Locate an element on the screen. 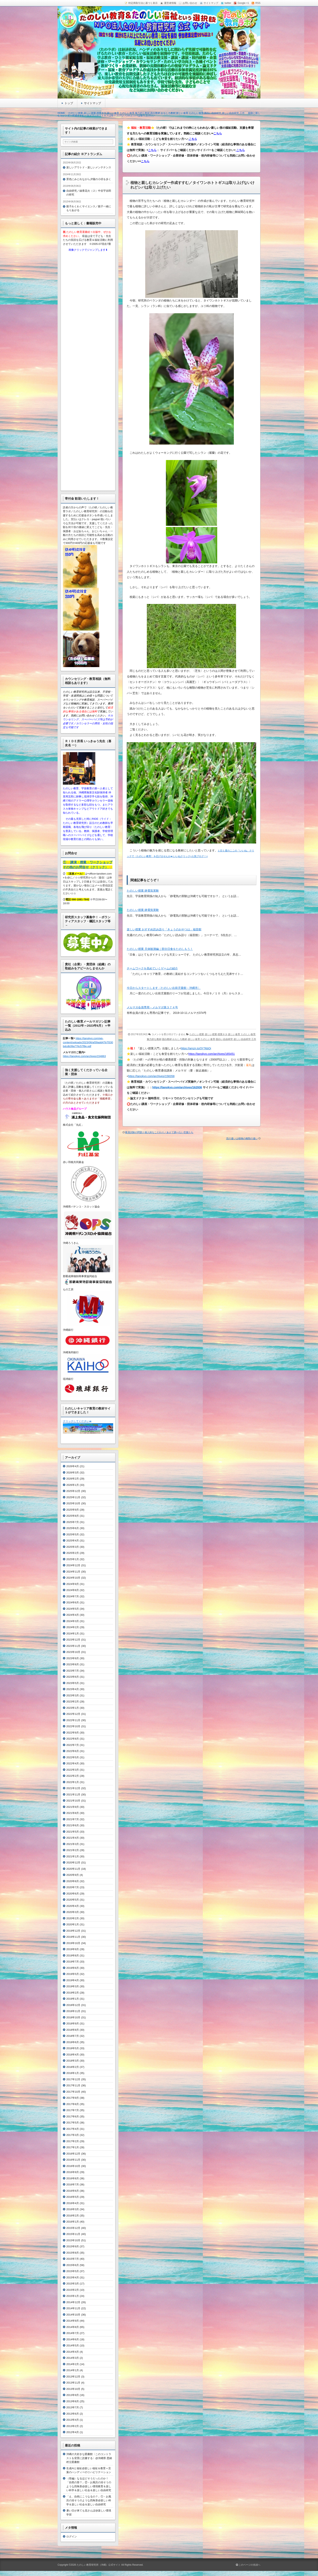  2021年12月 is located at coordinates (73, 1788).